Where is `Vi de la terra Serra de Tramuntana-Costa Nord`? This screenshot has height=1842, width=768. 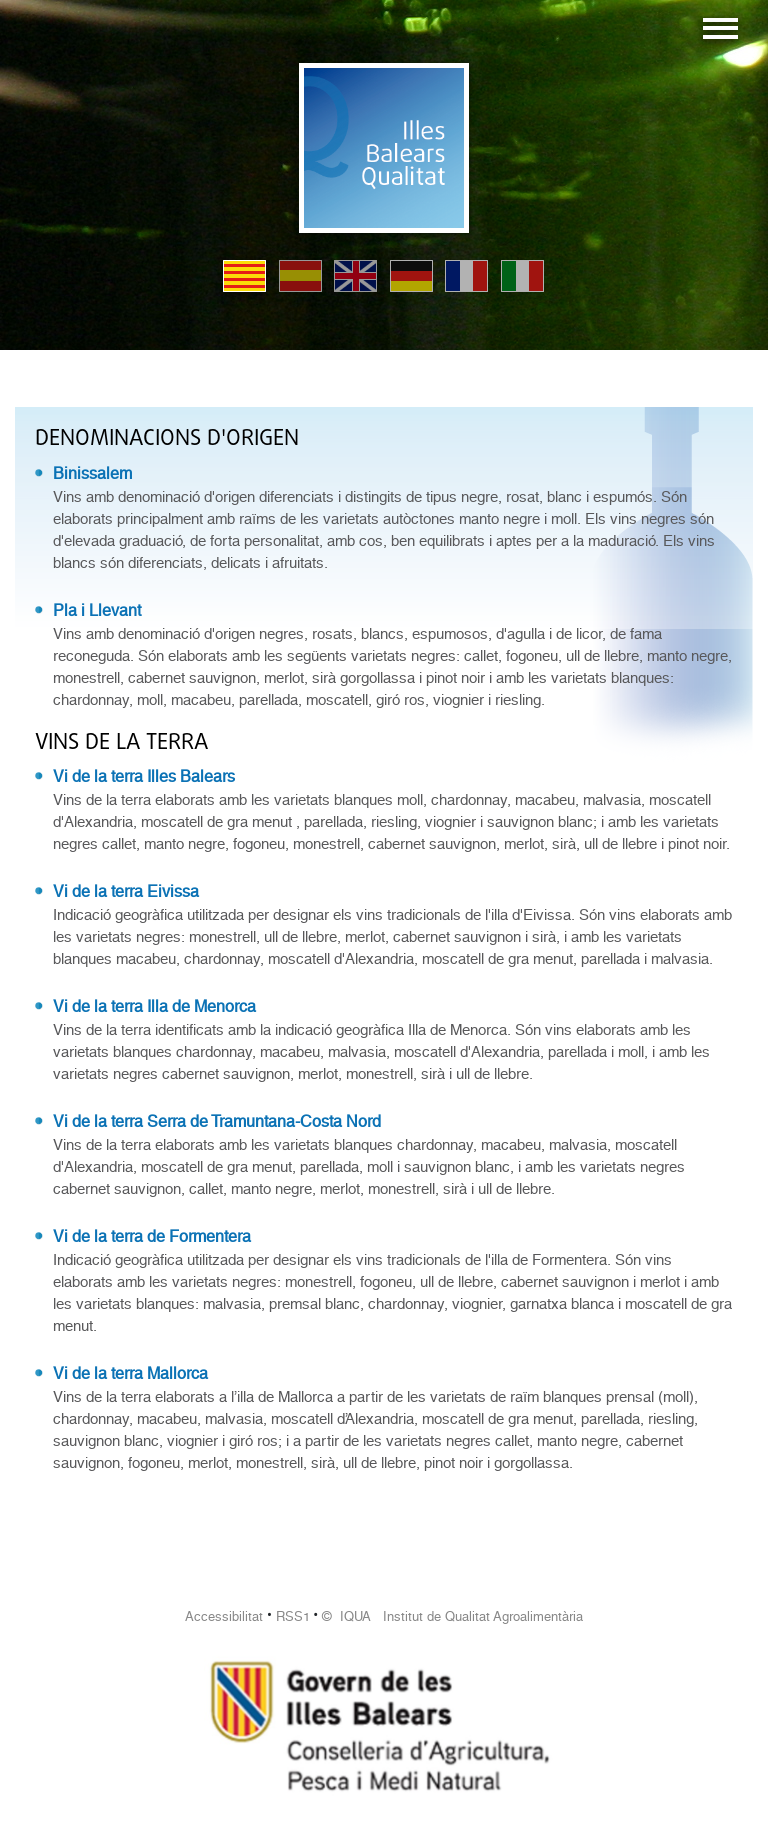 Vi de la terra Serra de Tramuntana-Costa Nord is located at coordinates (217, 1121).